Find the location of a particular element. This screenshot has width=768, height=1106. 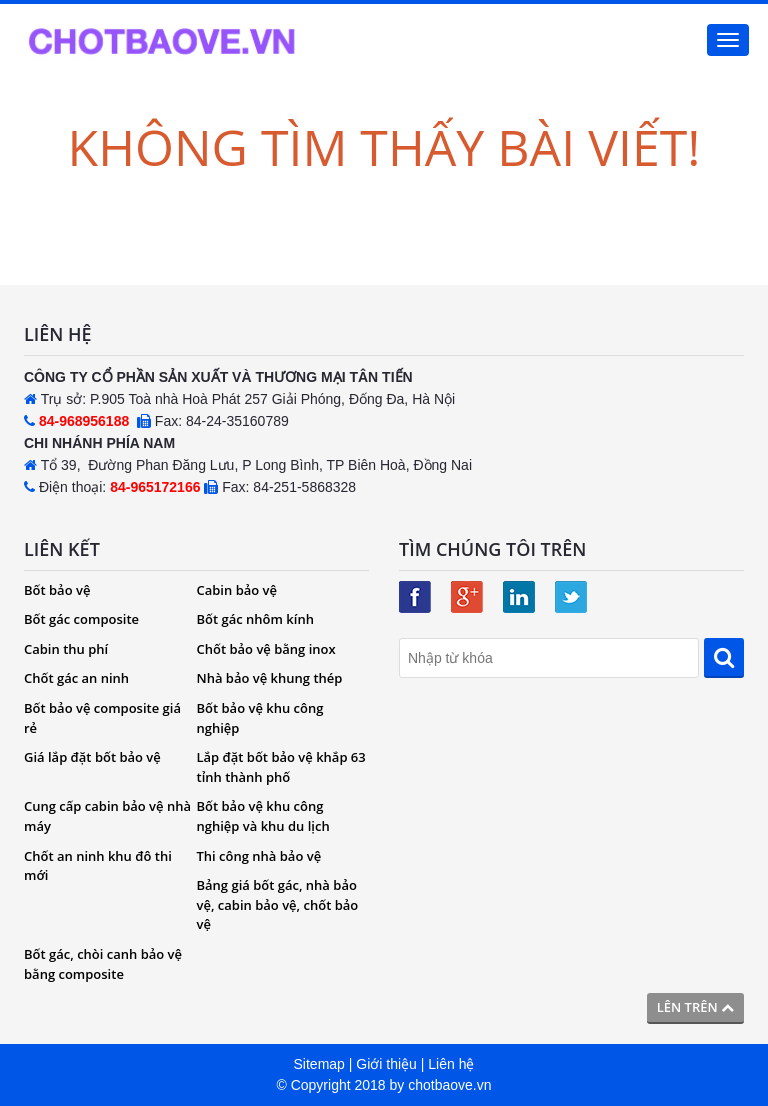

Lắp đặt bốt bảo vệ khắp 63 tỉnh thành phố is located at coordinates (281, 767).